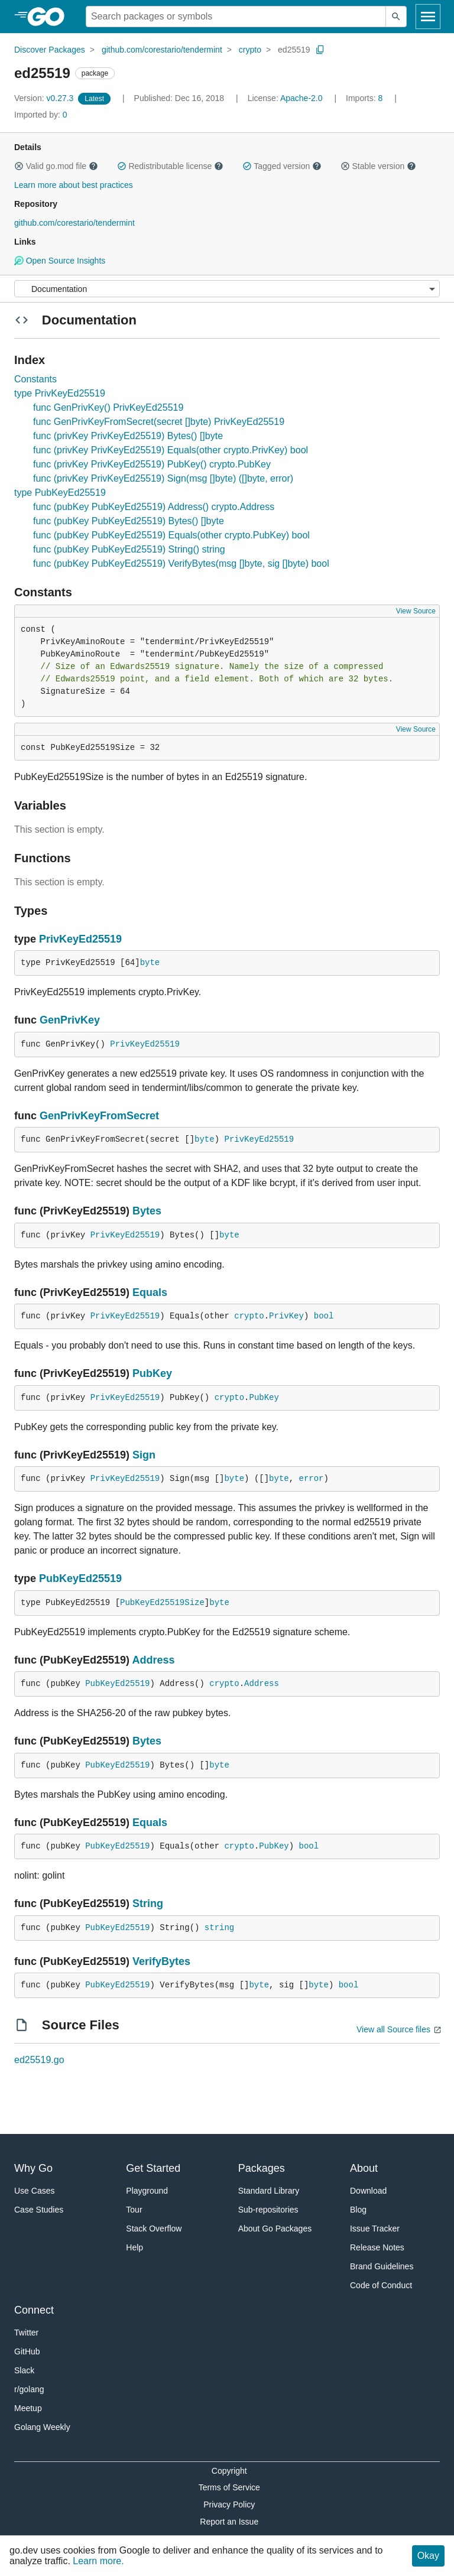  I want to click on Connect, so click(34, 2310).